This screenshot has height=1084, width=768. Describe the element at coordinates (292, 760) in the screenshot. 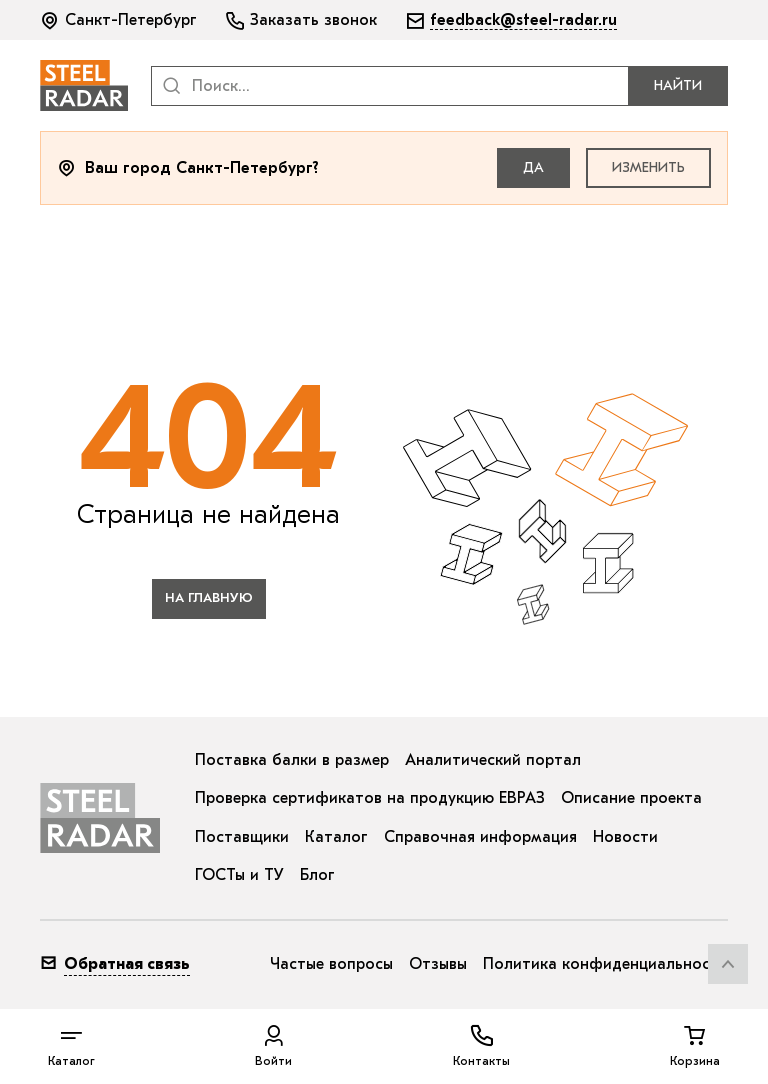

I see `Поставка балки в размер` at that location.